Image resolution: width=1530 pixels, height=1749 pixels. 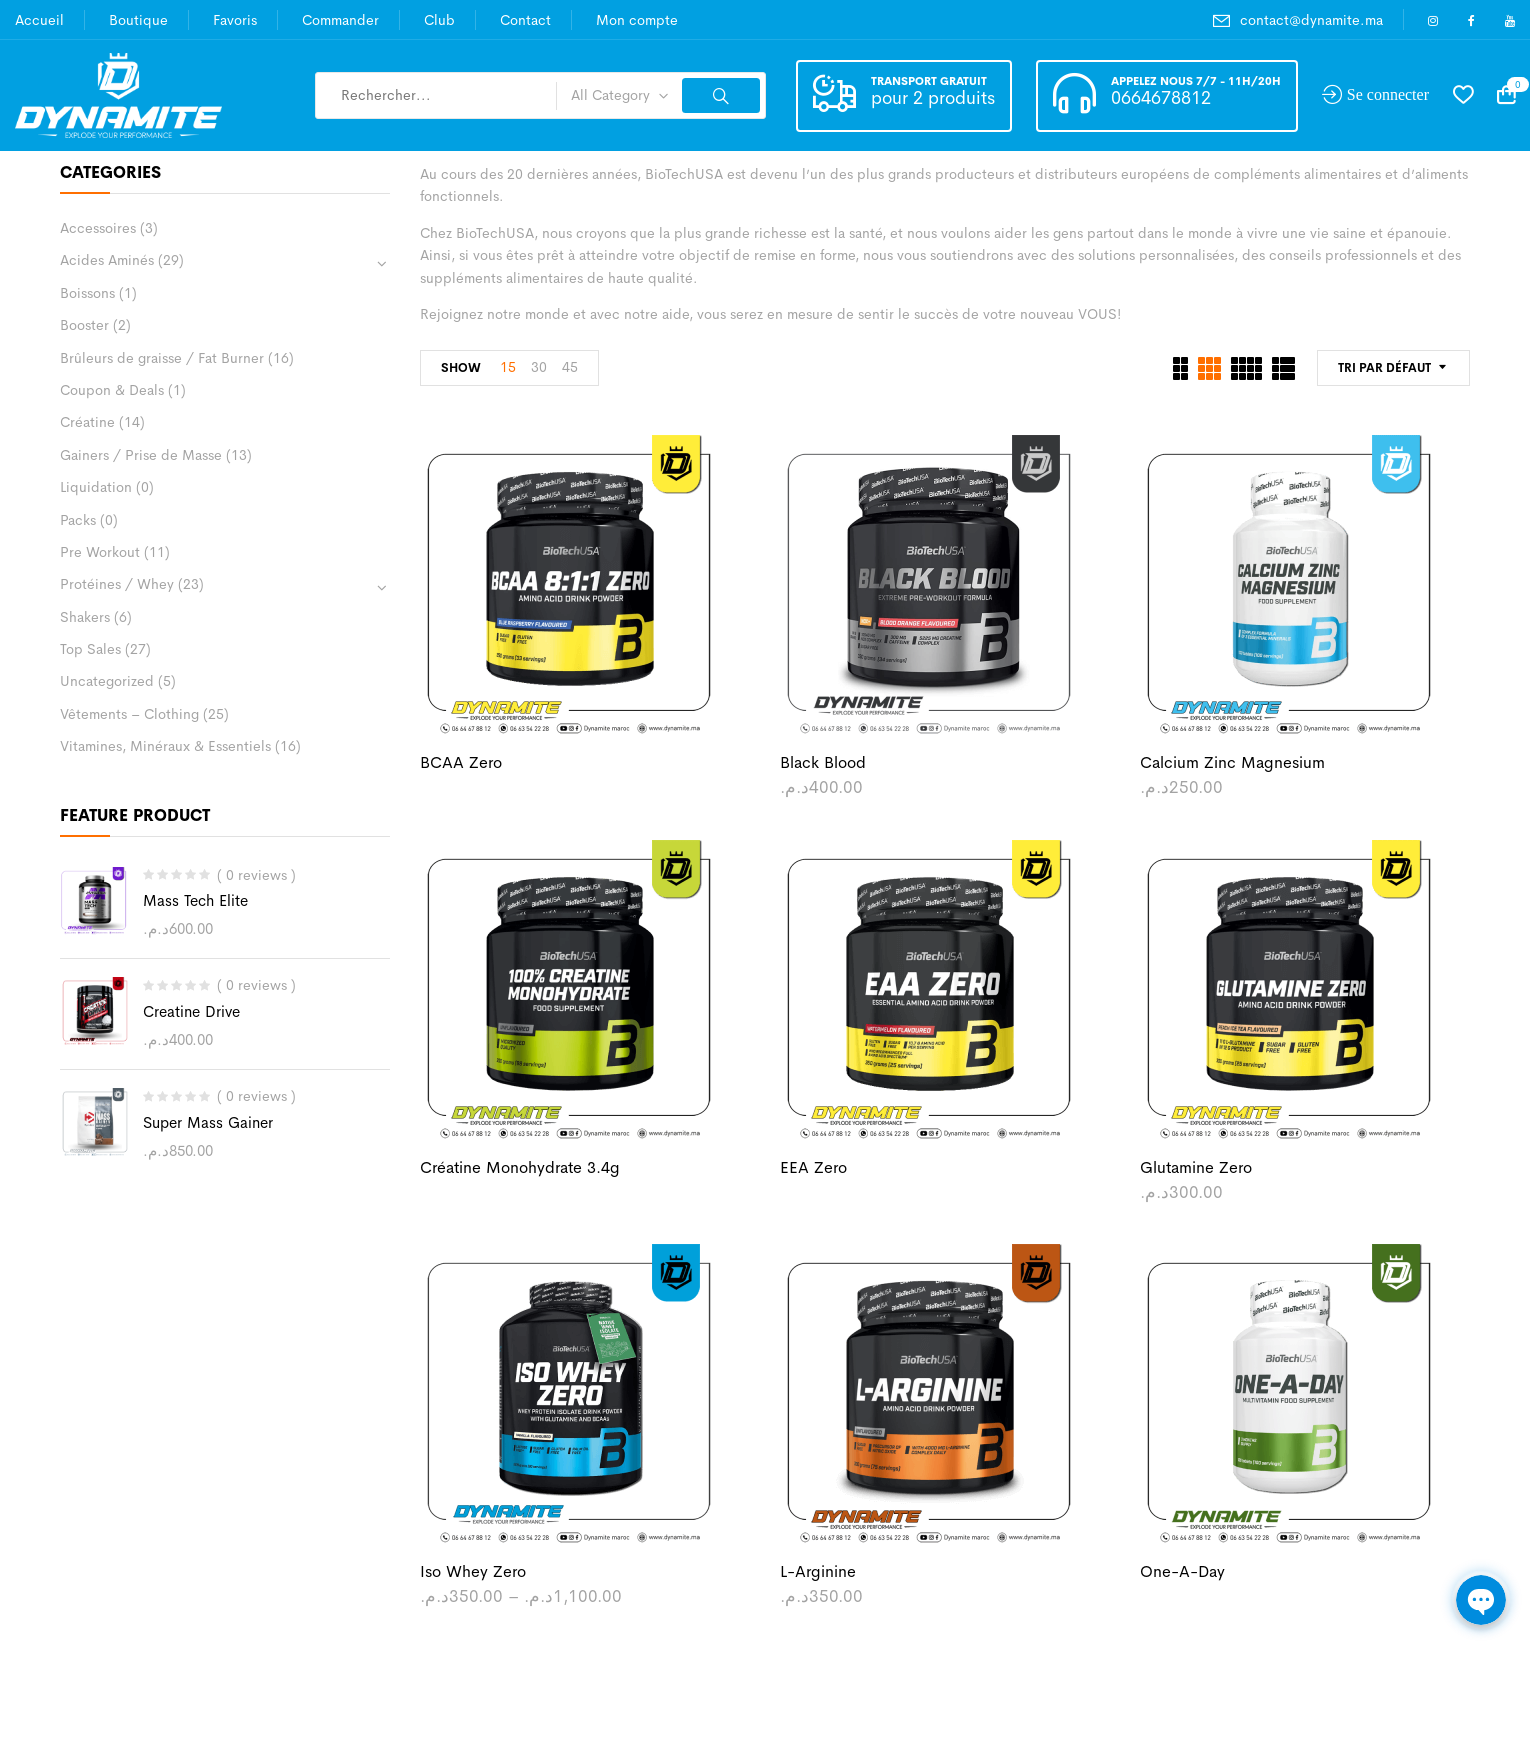 I want to click on Booster, so click(x=84, y=325).